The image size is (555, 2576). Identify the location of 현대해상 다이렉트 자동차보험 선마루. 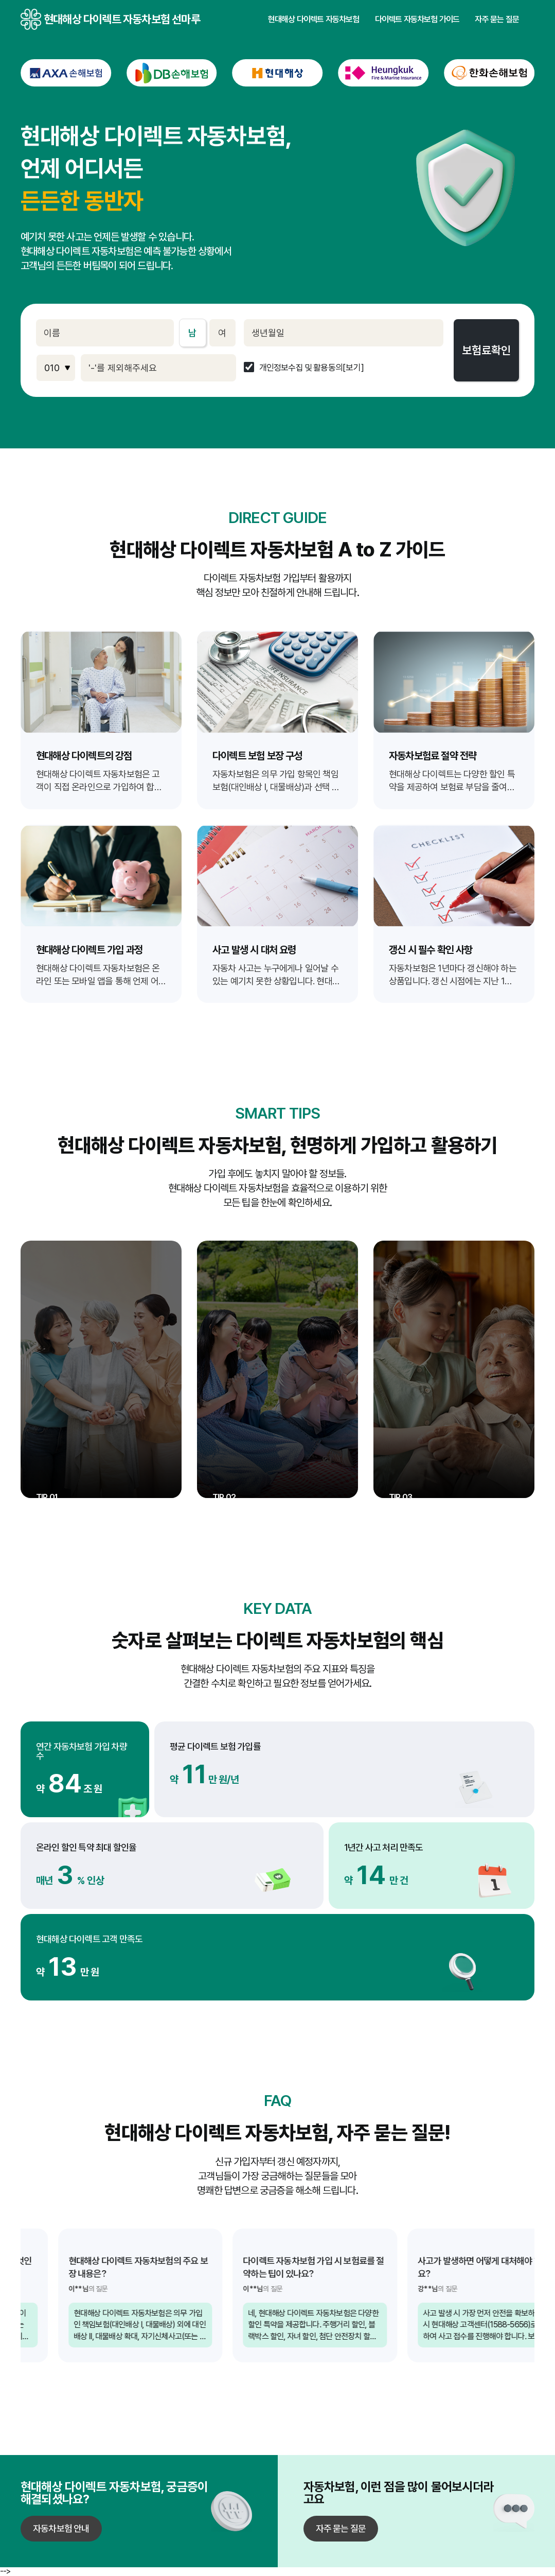
(31, 19).